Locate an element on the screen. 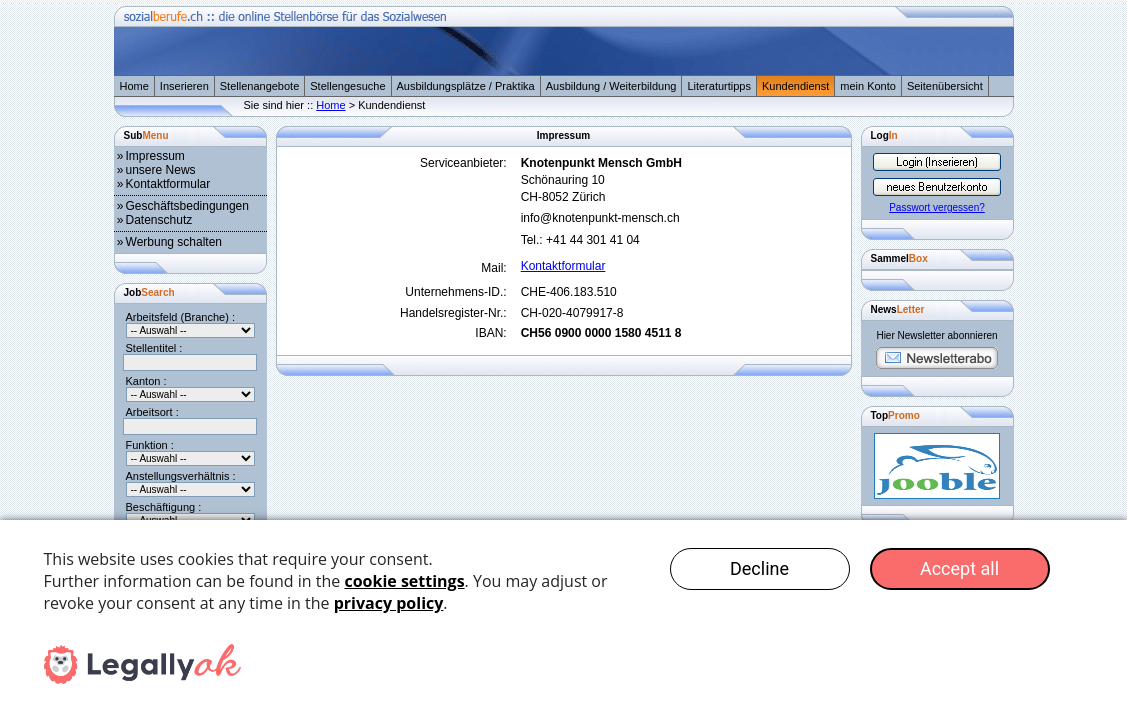 This screenshot has width=1127, height=720. Kontaktformular is located at coordinates (168, 184).